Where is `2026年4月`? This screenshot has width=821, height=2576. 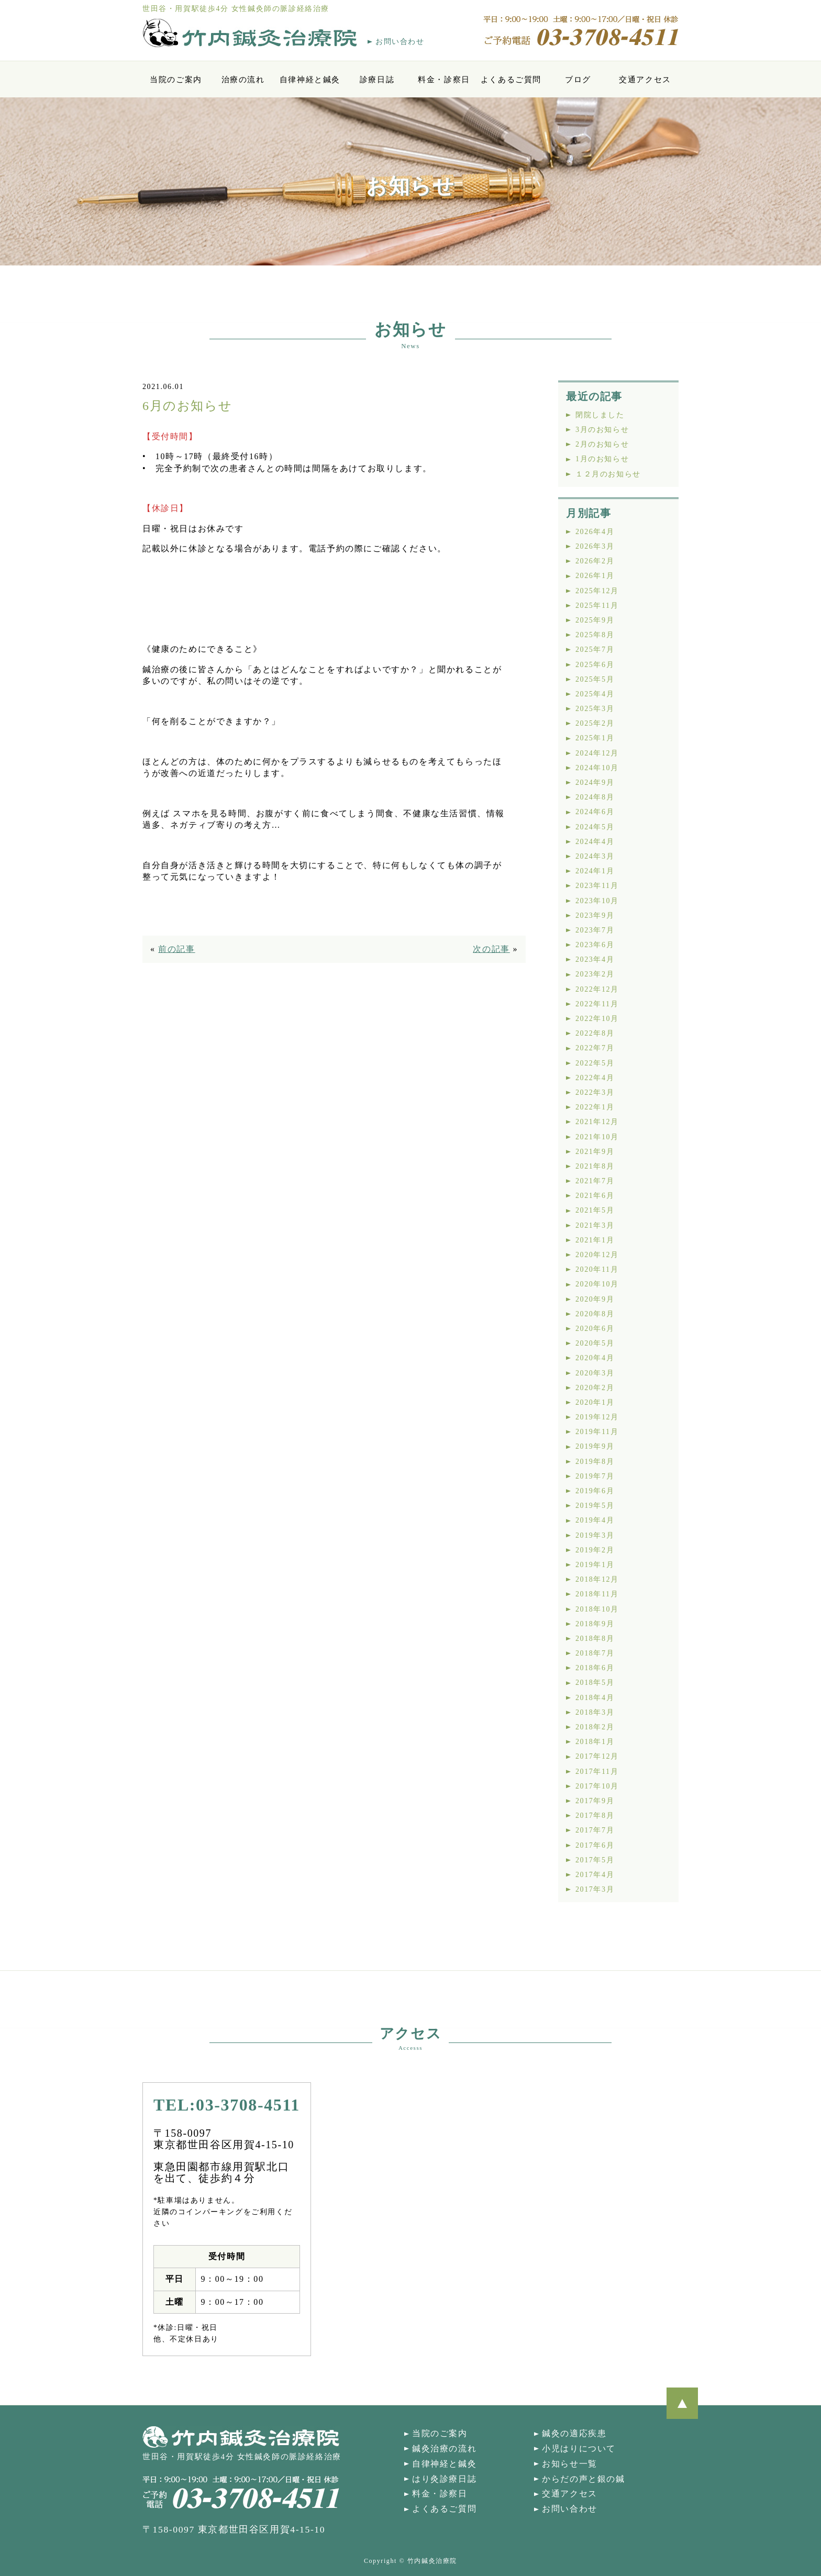 2026年4月 is located at coordinates (594, 532).